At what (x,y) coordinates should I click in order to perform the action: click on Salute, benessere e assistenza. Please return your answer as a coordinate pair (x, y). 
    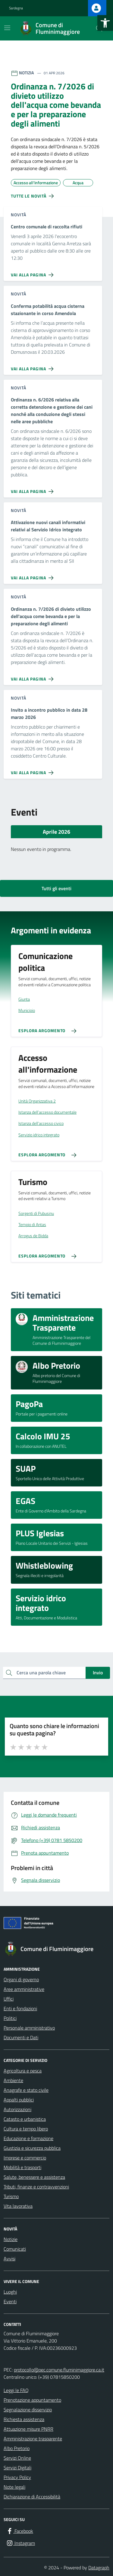
    Looking at the image, I should click on (34, 2177).